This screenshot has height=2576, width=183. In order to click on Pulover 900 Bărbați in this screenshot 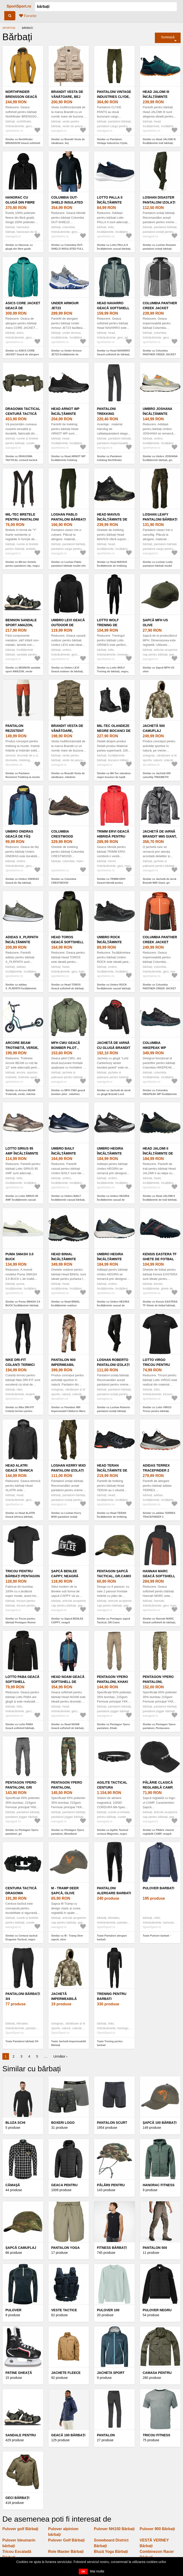, I will do `click(157, 2529)`.